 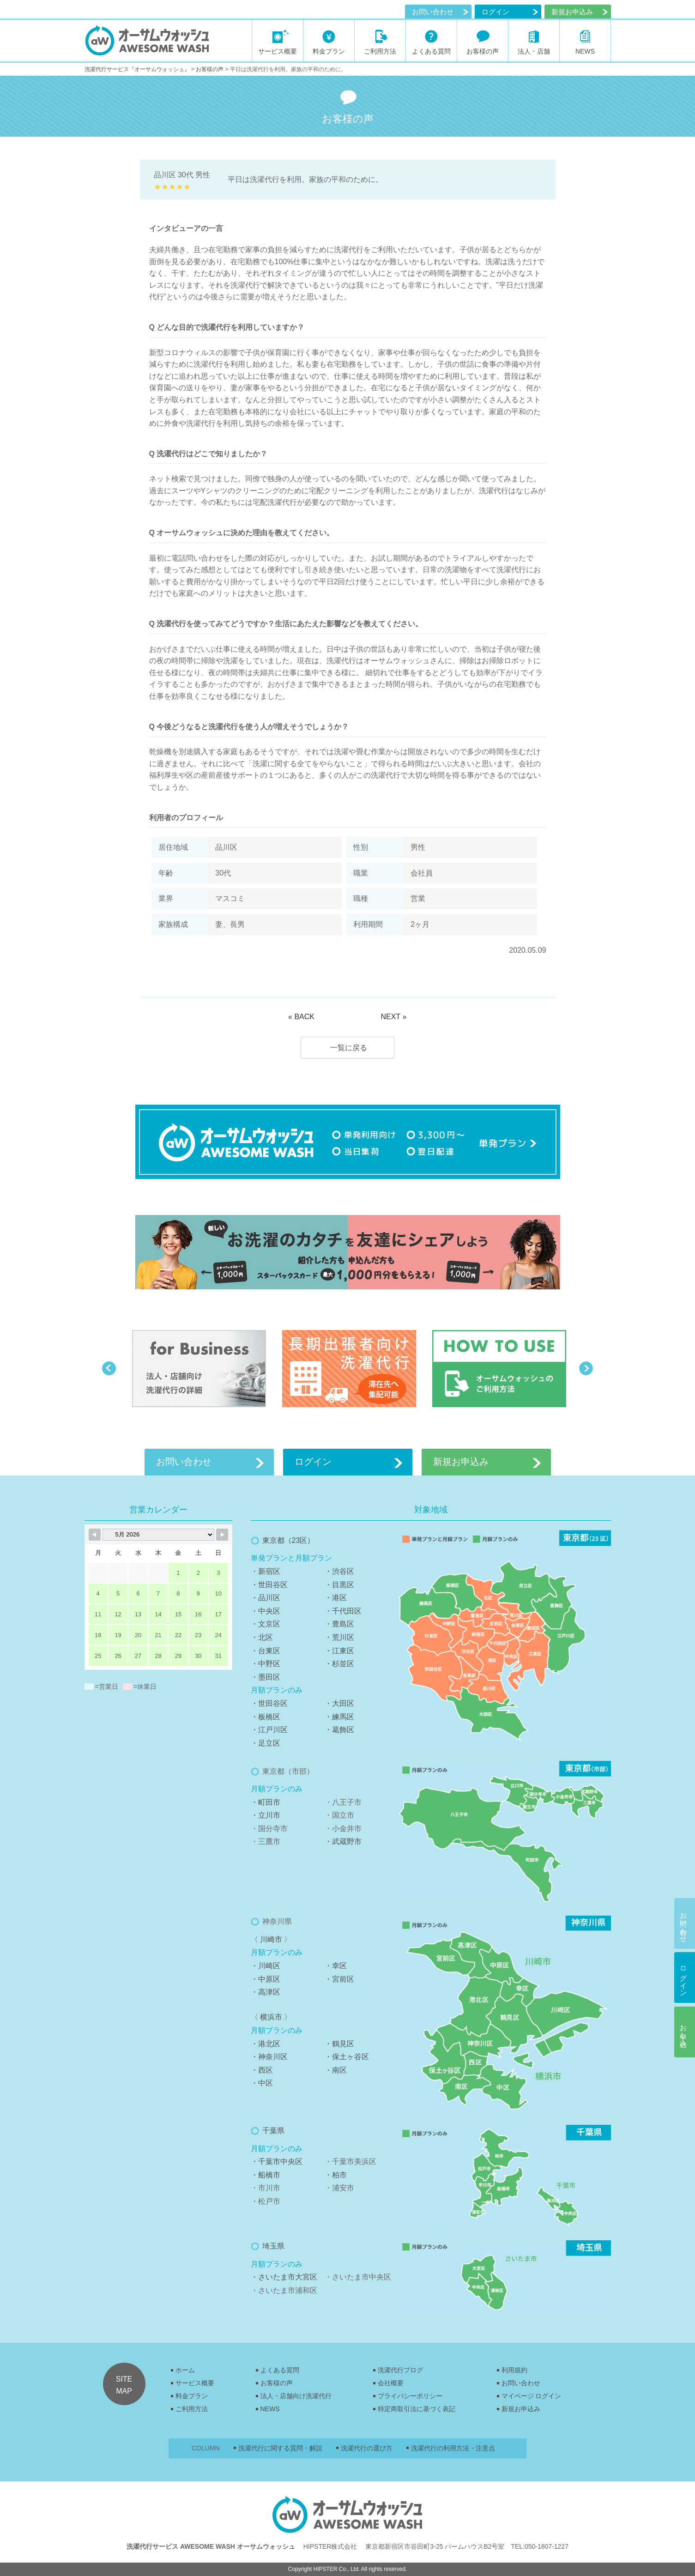 What do you see at coordinates (269, 2057) in the screenshot?
I see `・神奈川区` at bounding box center [269, 2057].